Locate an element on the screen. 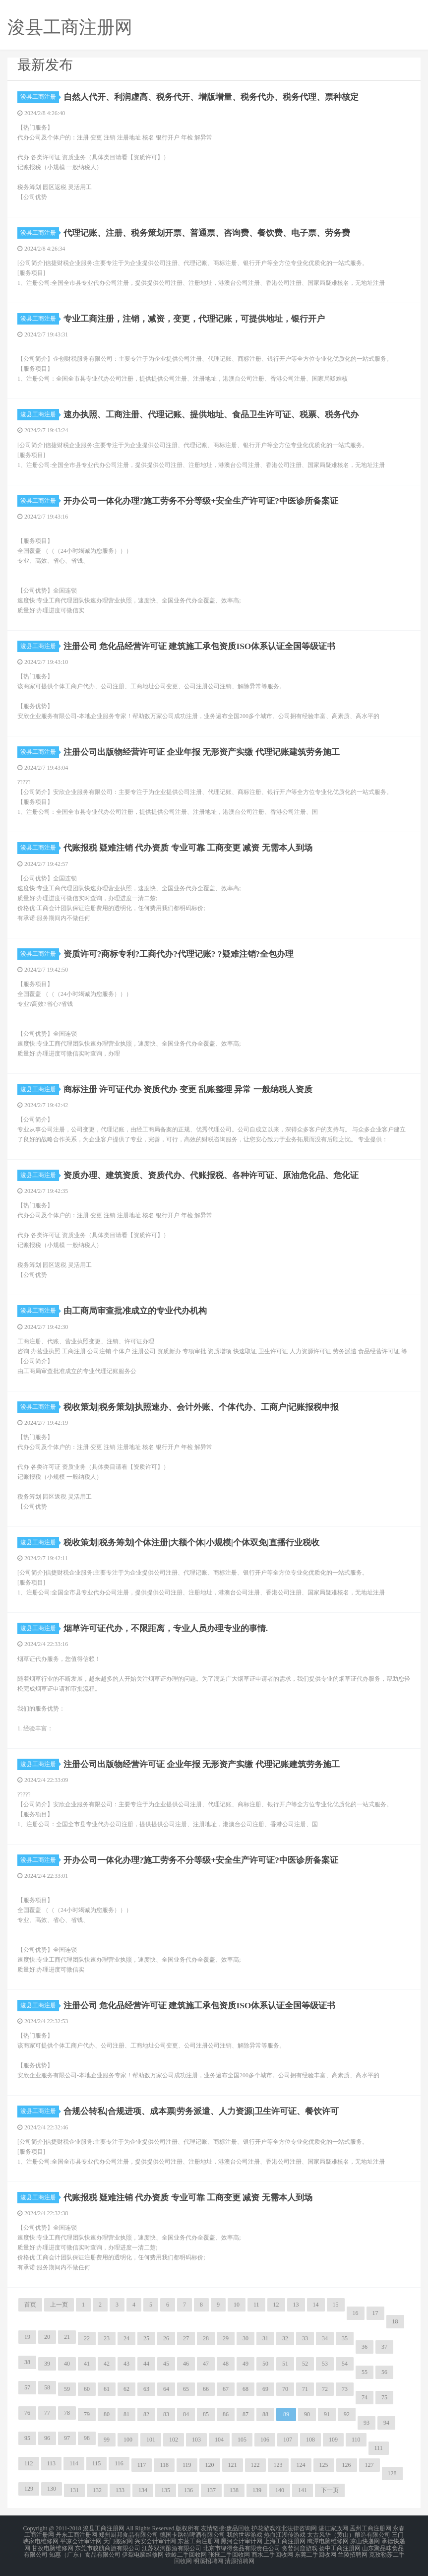 The height and width of the screenshot is (2576, 428). 湛江家政网 is located at coordinates (333, 2528).